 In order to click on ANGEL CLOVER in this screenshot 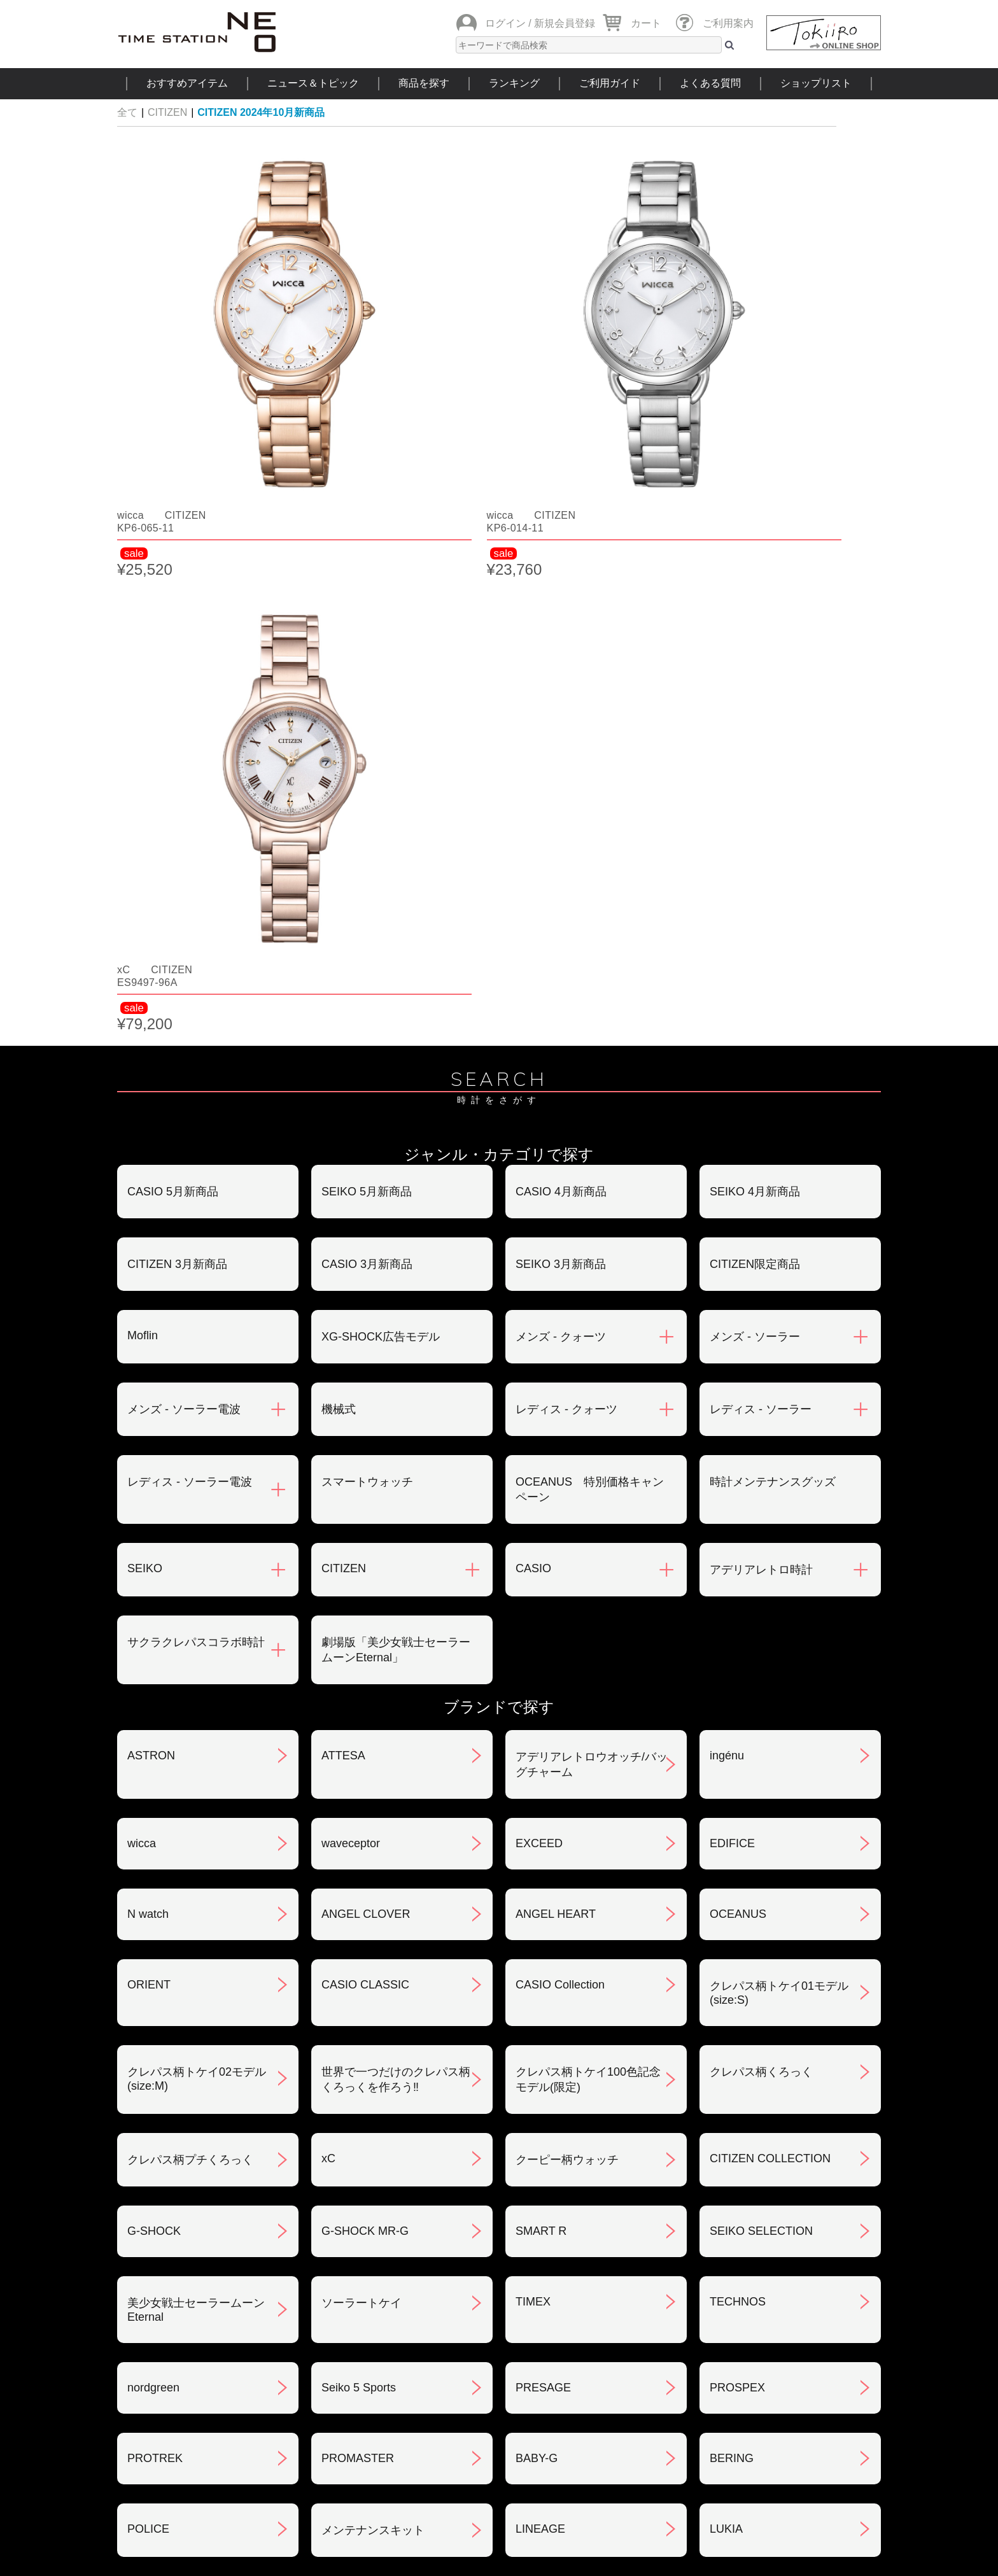, I will do `click(365, 1286)`.